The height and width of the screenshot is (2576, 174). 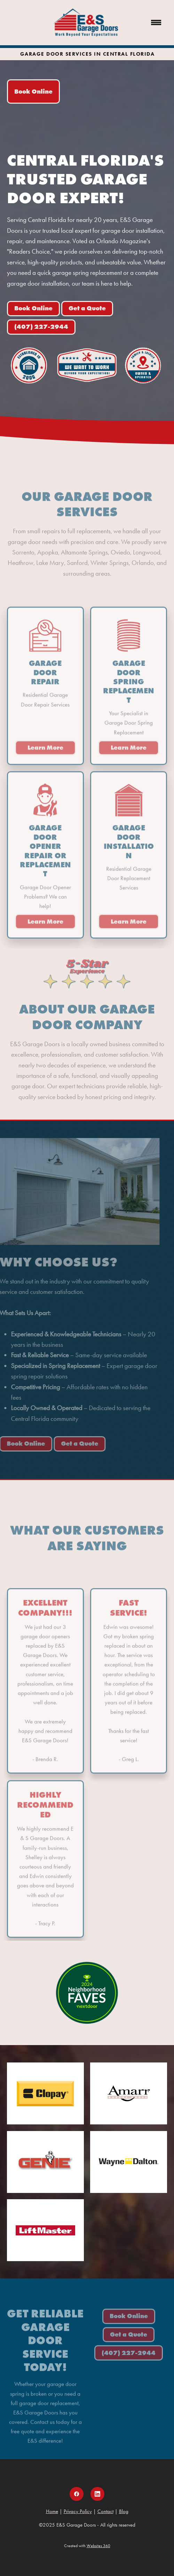 What do you see at coordinates (97, 2494) in the screenshot?
I see `[linkedin]` at bounding box center [97, 2494].